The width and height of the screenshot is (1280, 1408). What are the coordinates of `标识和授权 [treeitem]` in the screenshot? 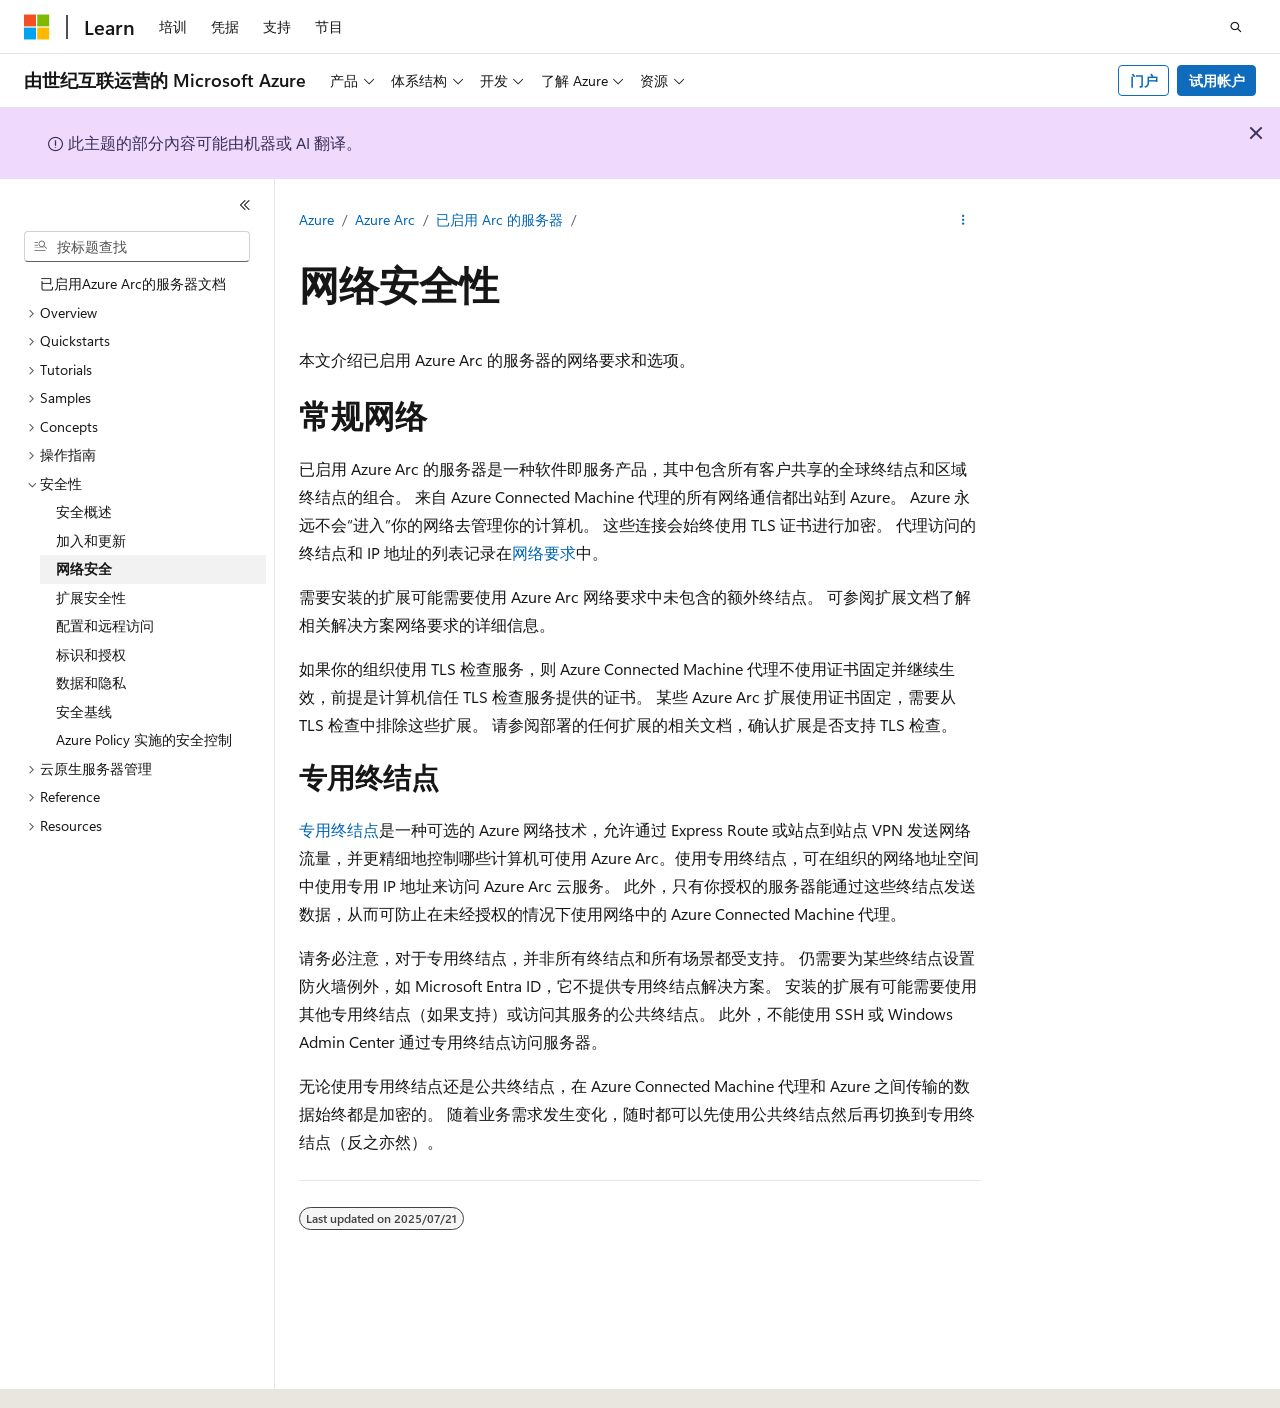 It's located at (91, 654).